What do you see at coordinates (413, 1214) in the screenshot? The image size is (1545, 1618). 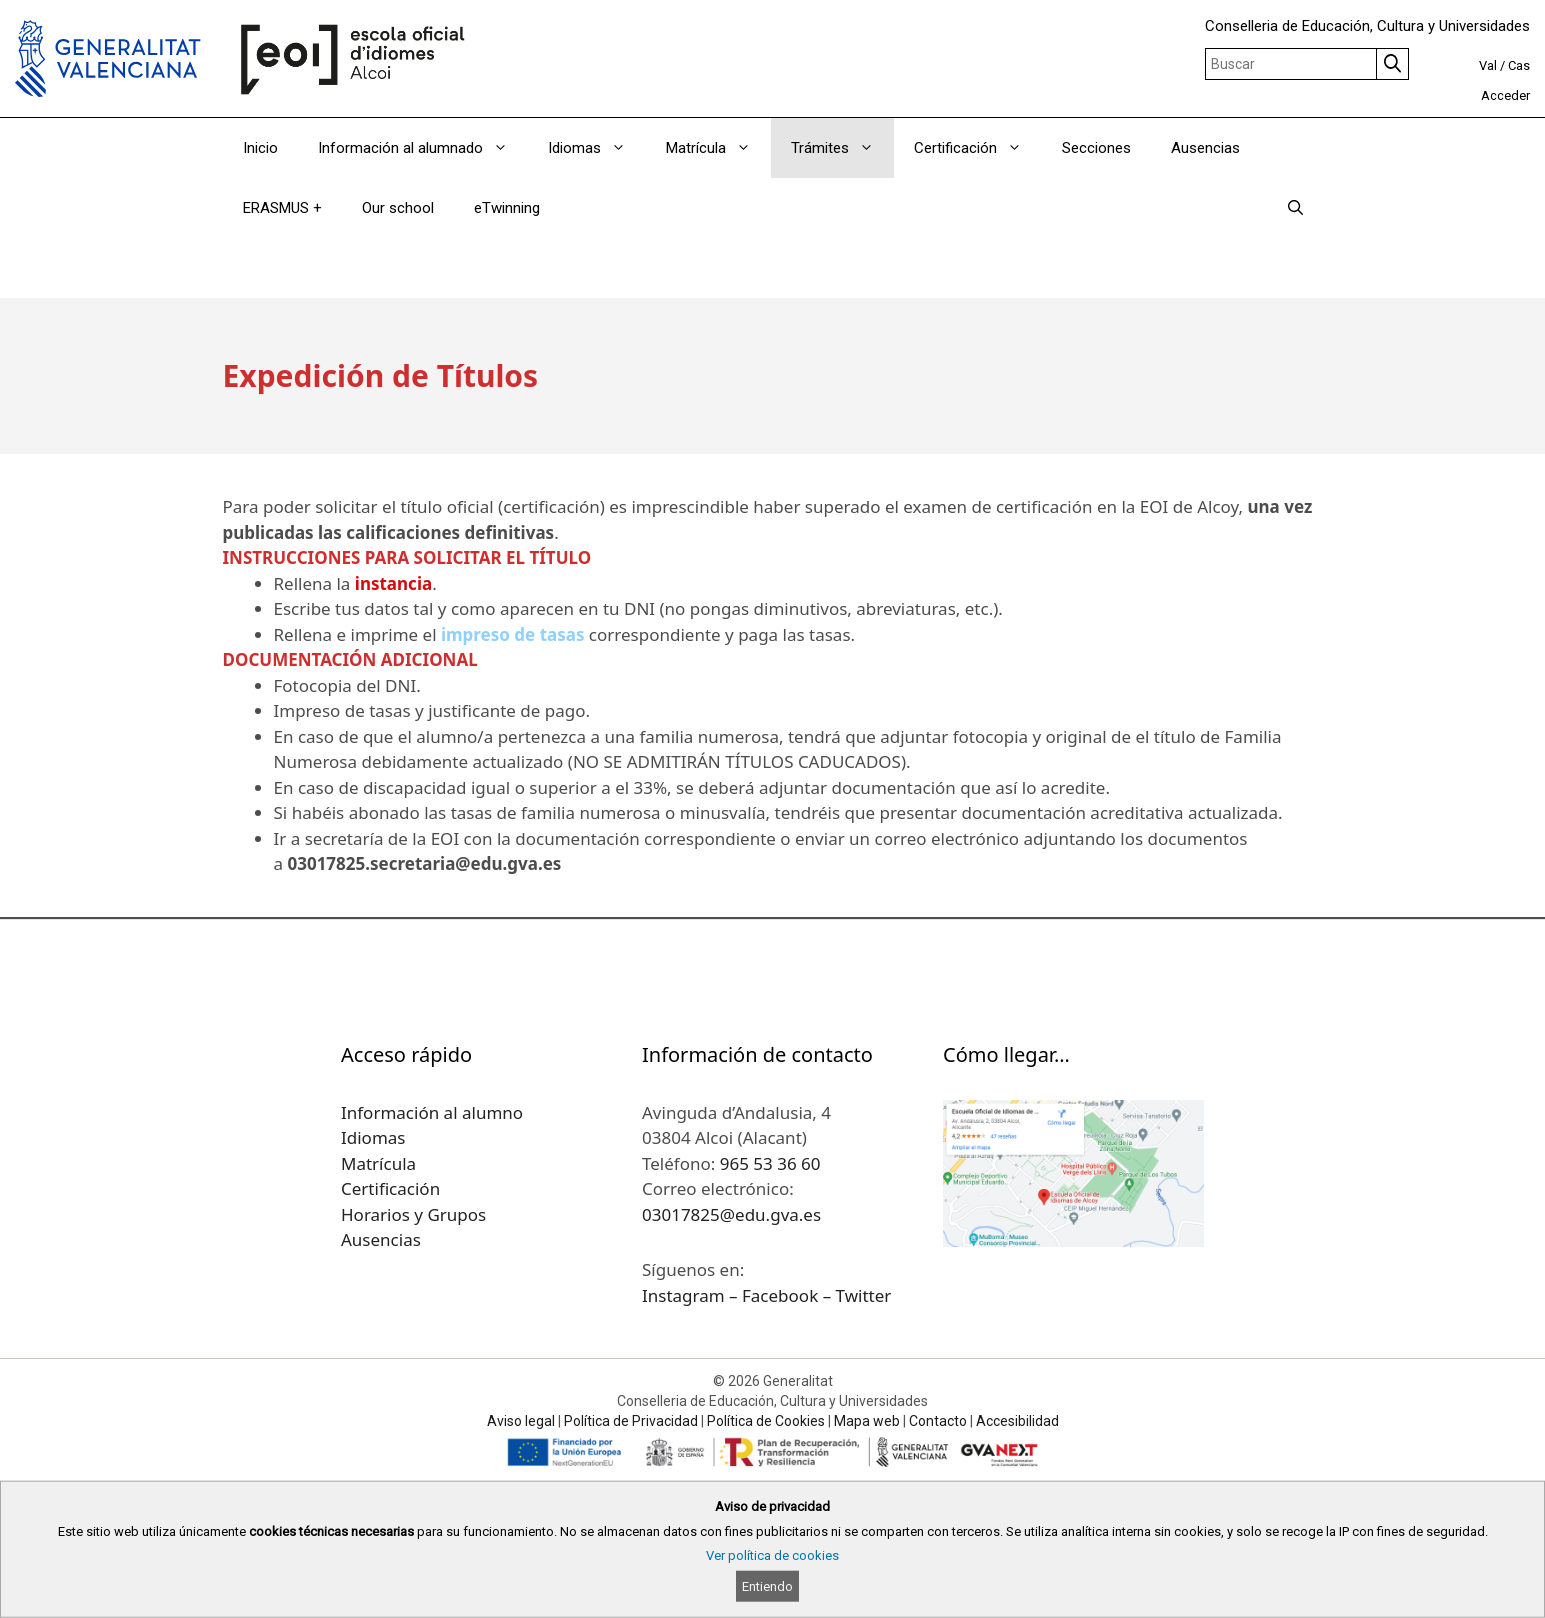 I see `Horarios y Grupos` at bounding box center [413, 1214].